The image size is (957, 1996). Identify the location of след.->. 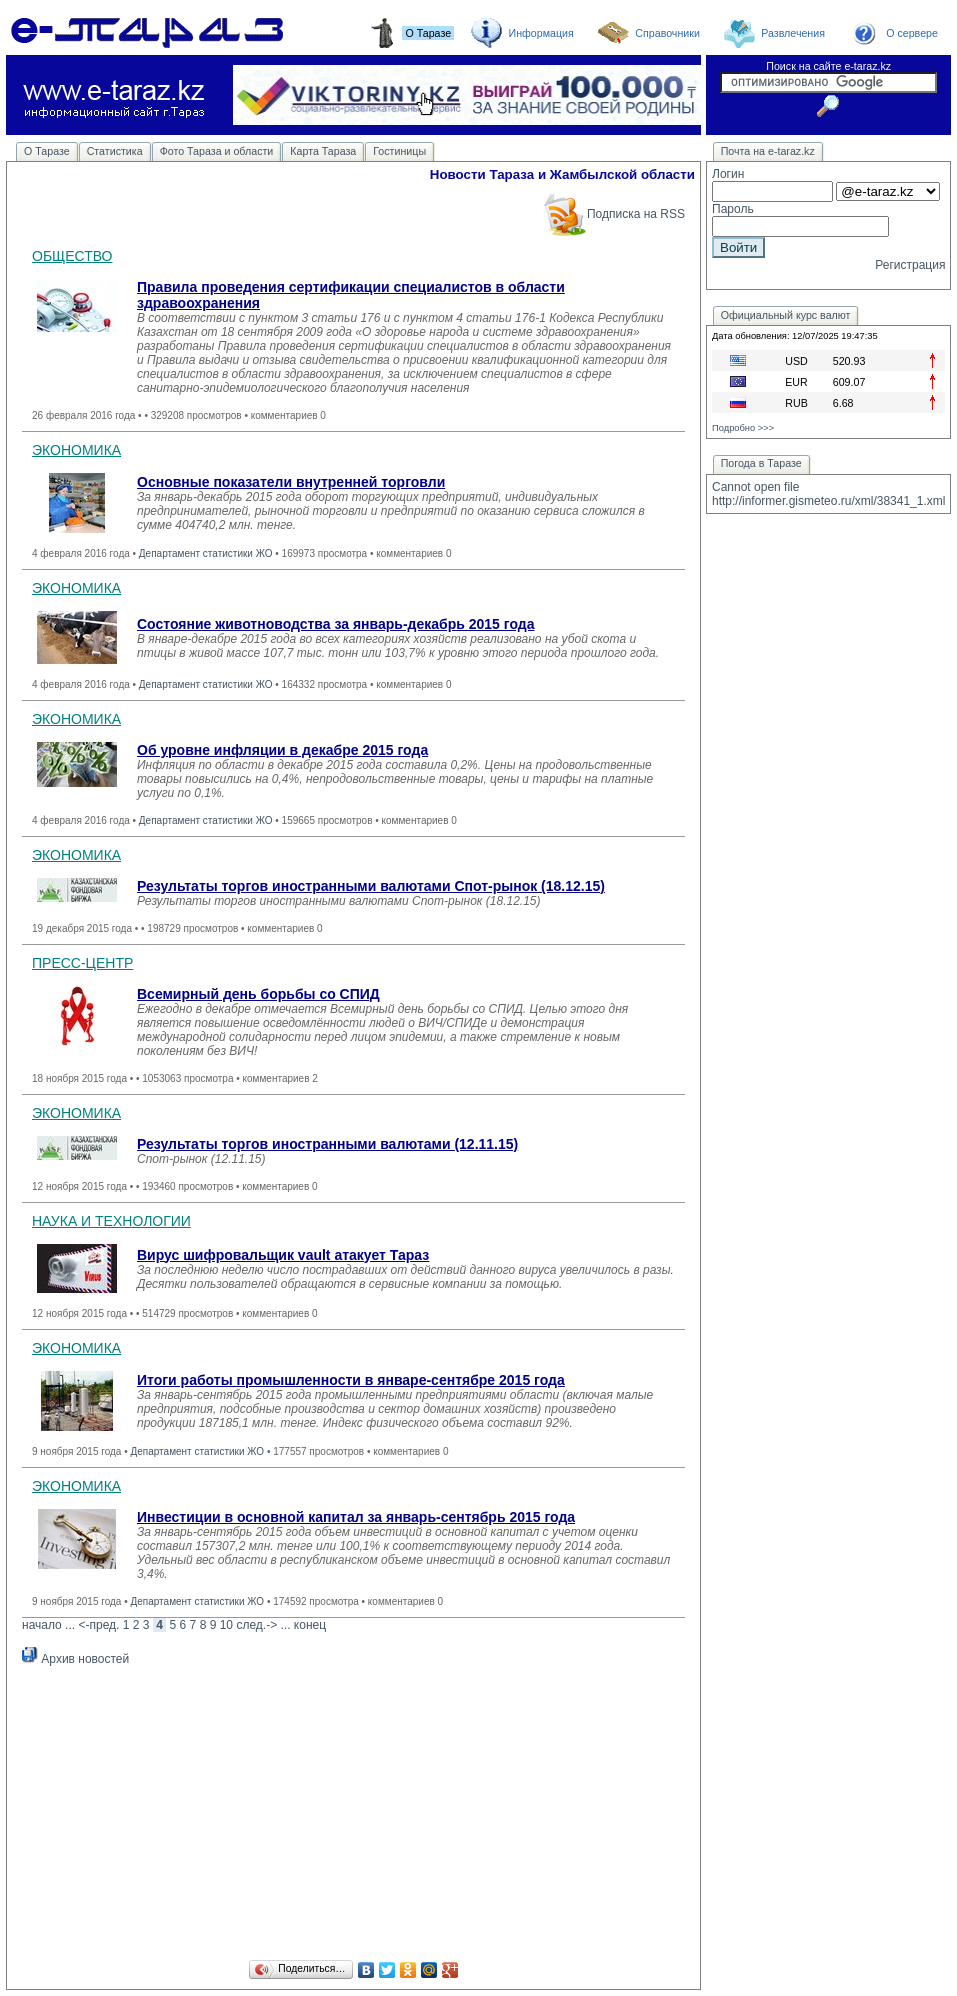
(256, 1625).